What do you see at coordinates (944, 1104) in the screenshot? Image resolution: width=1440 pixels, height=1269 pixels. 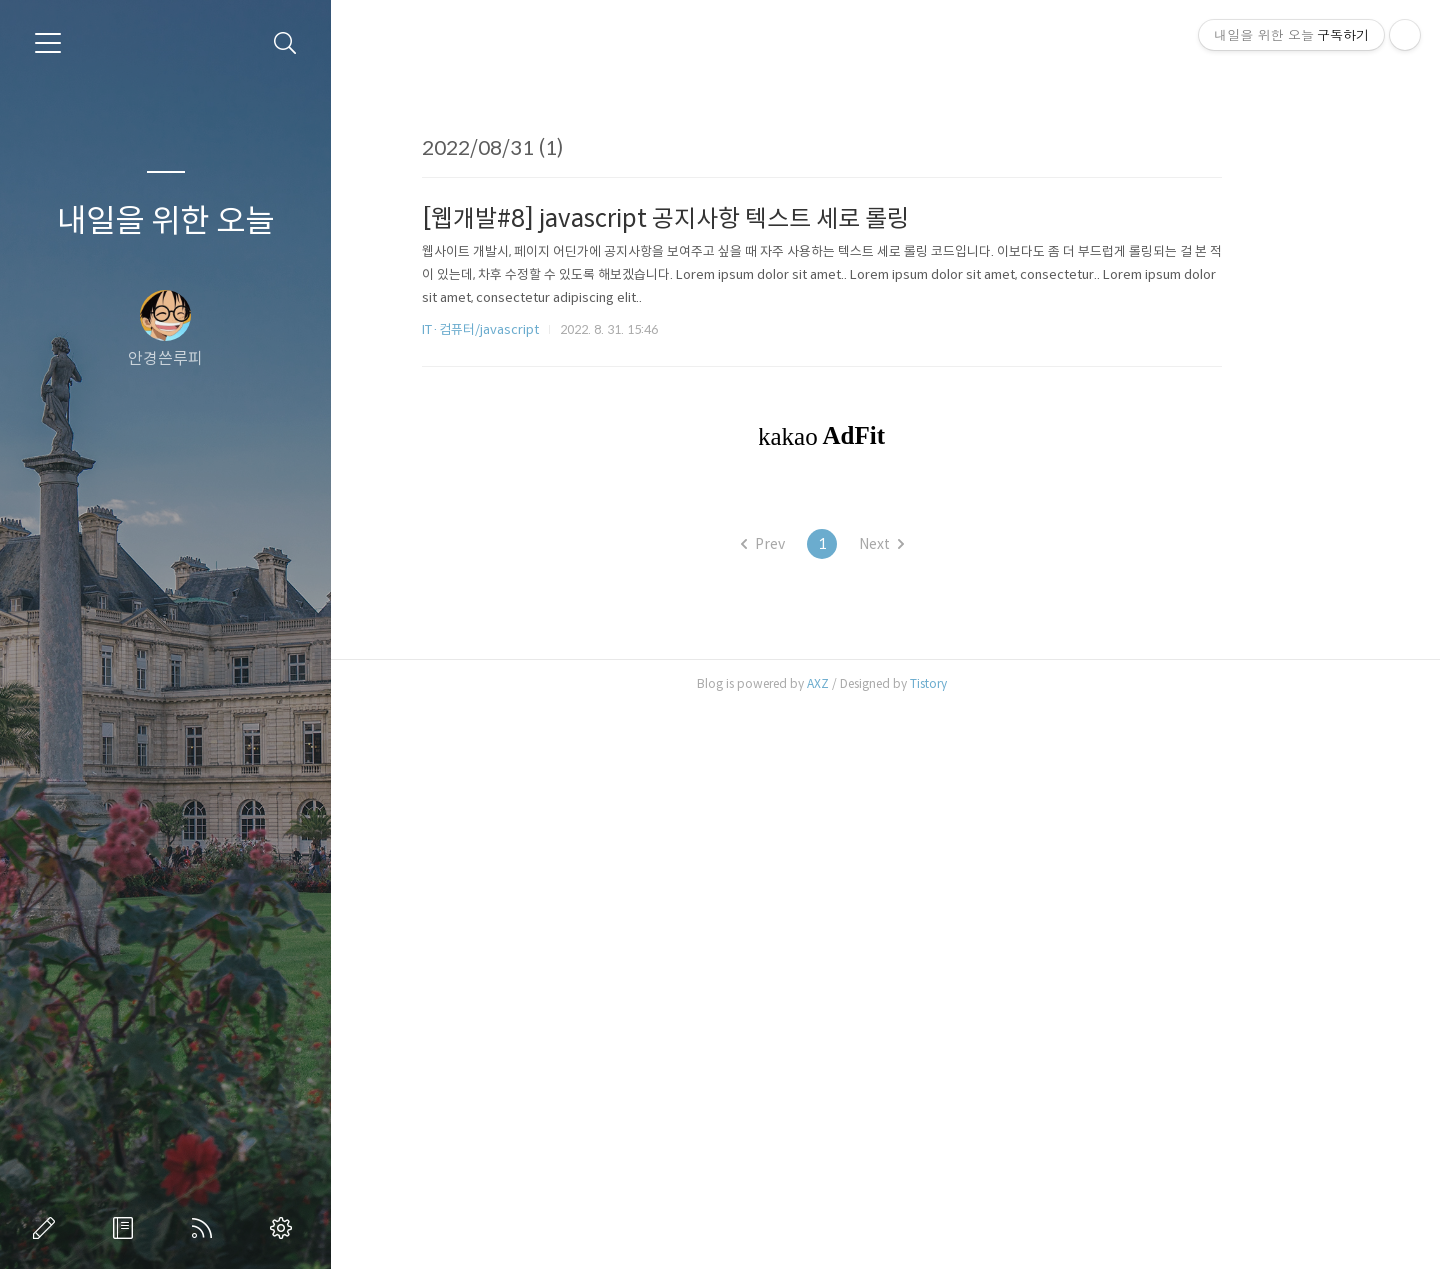 I see `Next` at bounding box center [944, 1104].